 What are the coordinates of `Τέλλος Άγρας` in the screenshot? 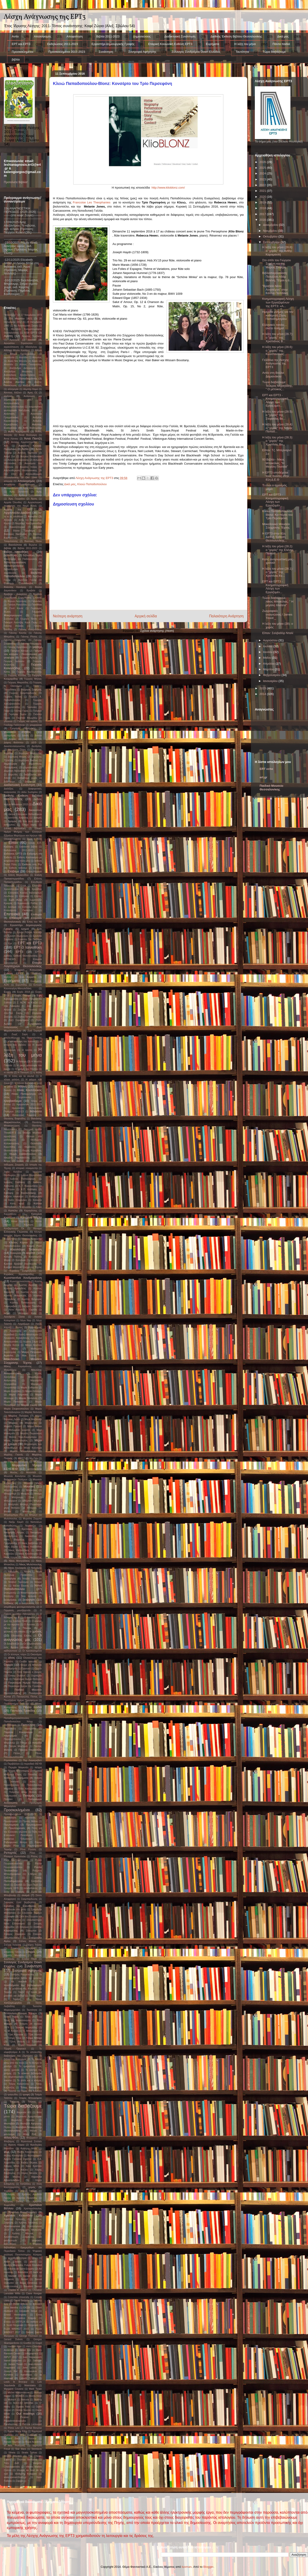 It's located at (11, 2017).